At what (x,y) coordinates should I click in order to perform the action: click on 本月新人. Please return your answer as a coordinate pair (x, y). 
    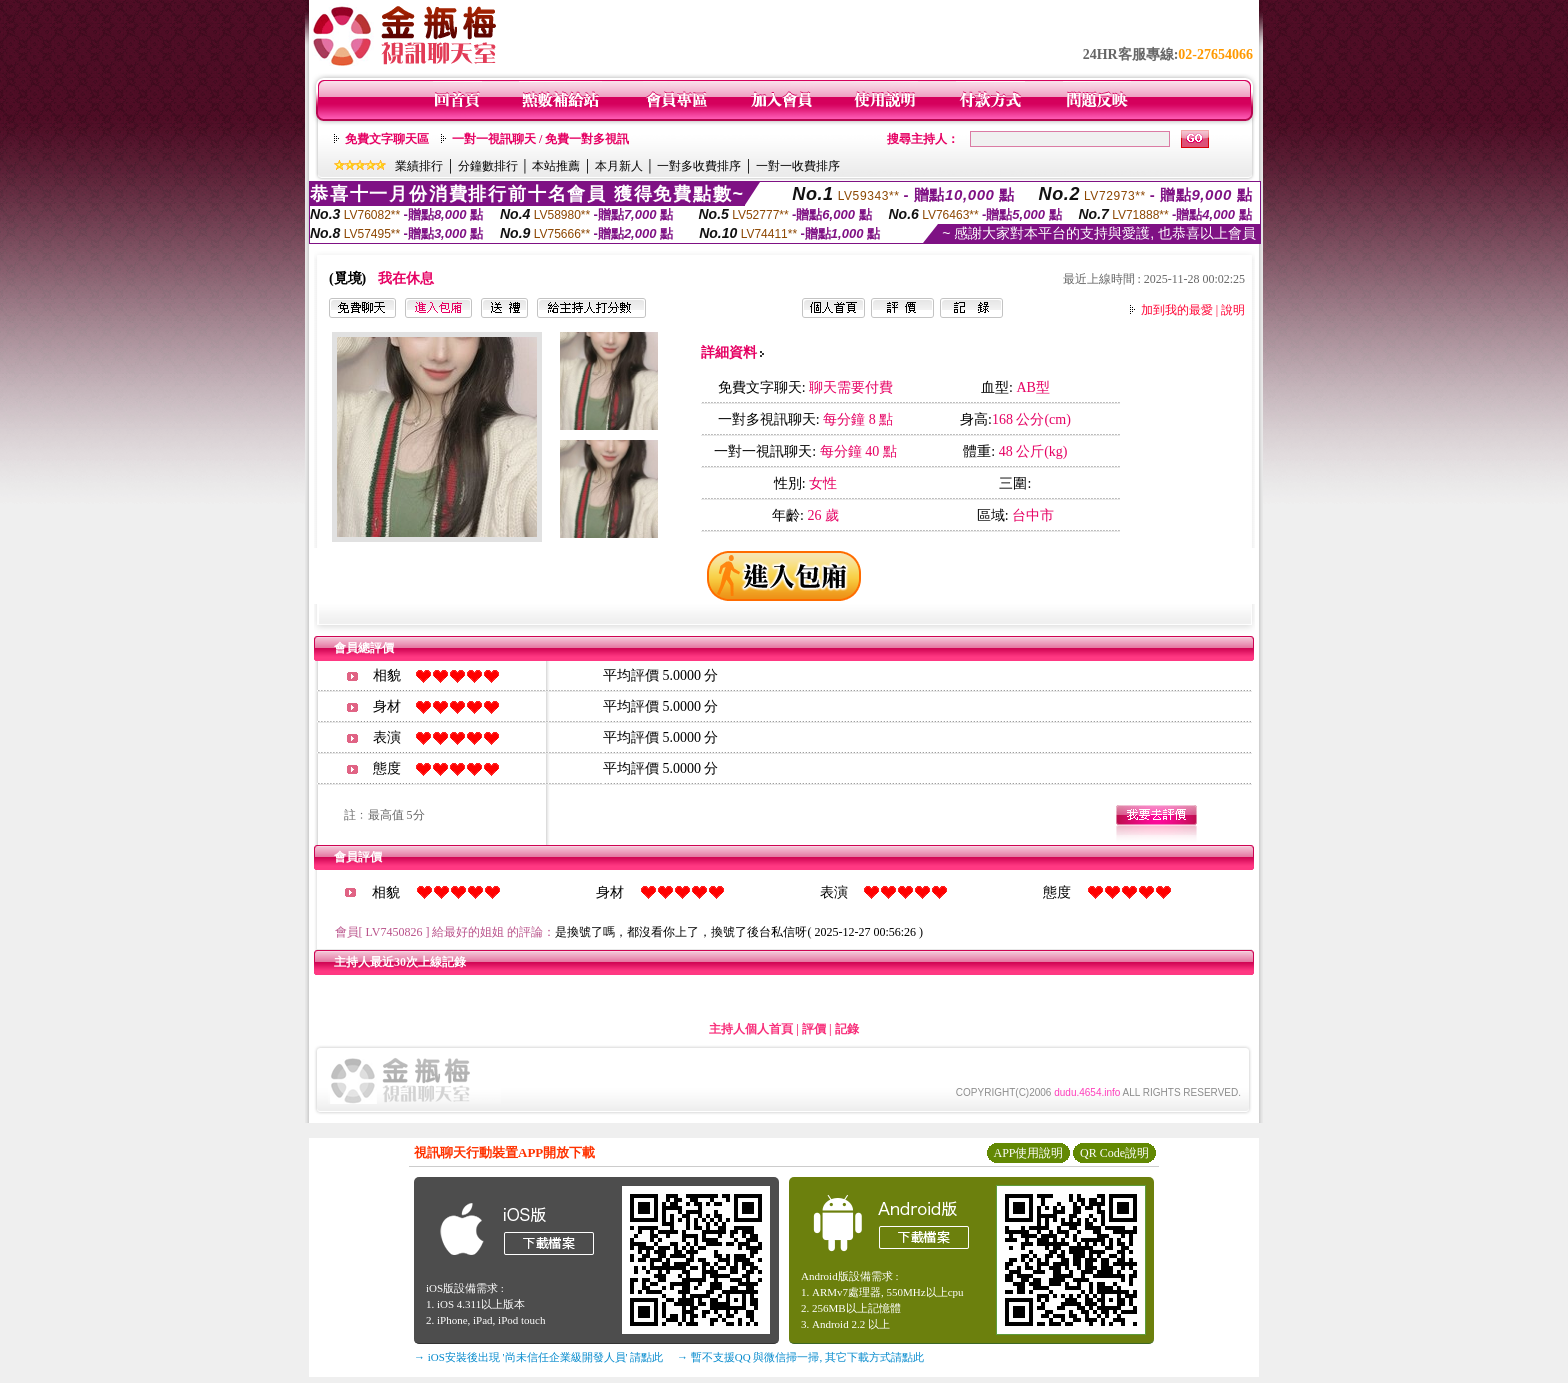
    Looking at the image, I should click on (619, 166).